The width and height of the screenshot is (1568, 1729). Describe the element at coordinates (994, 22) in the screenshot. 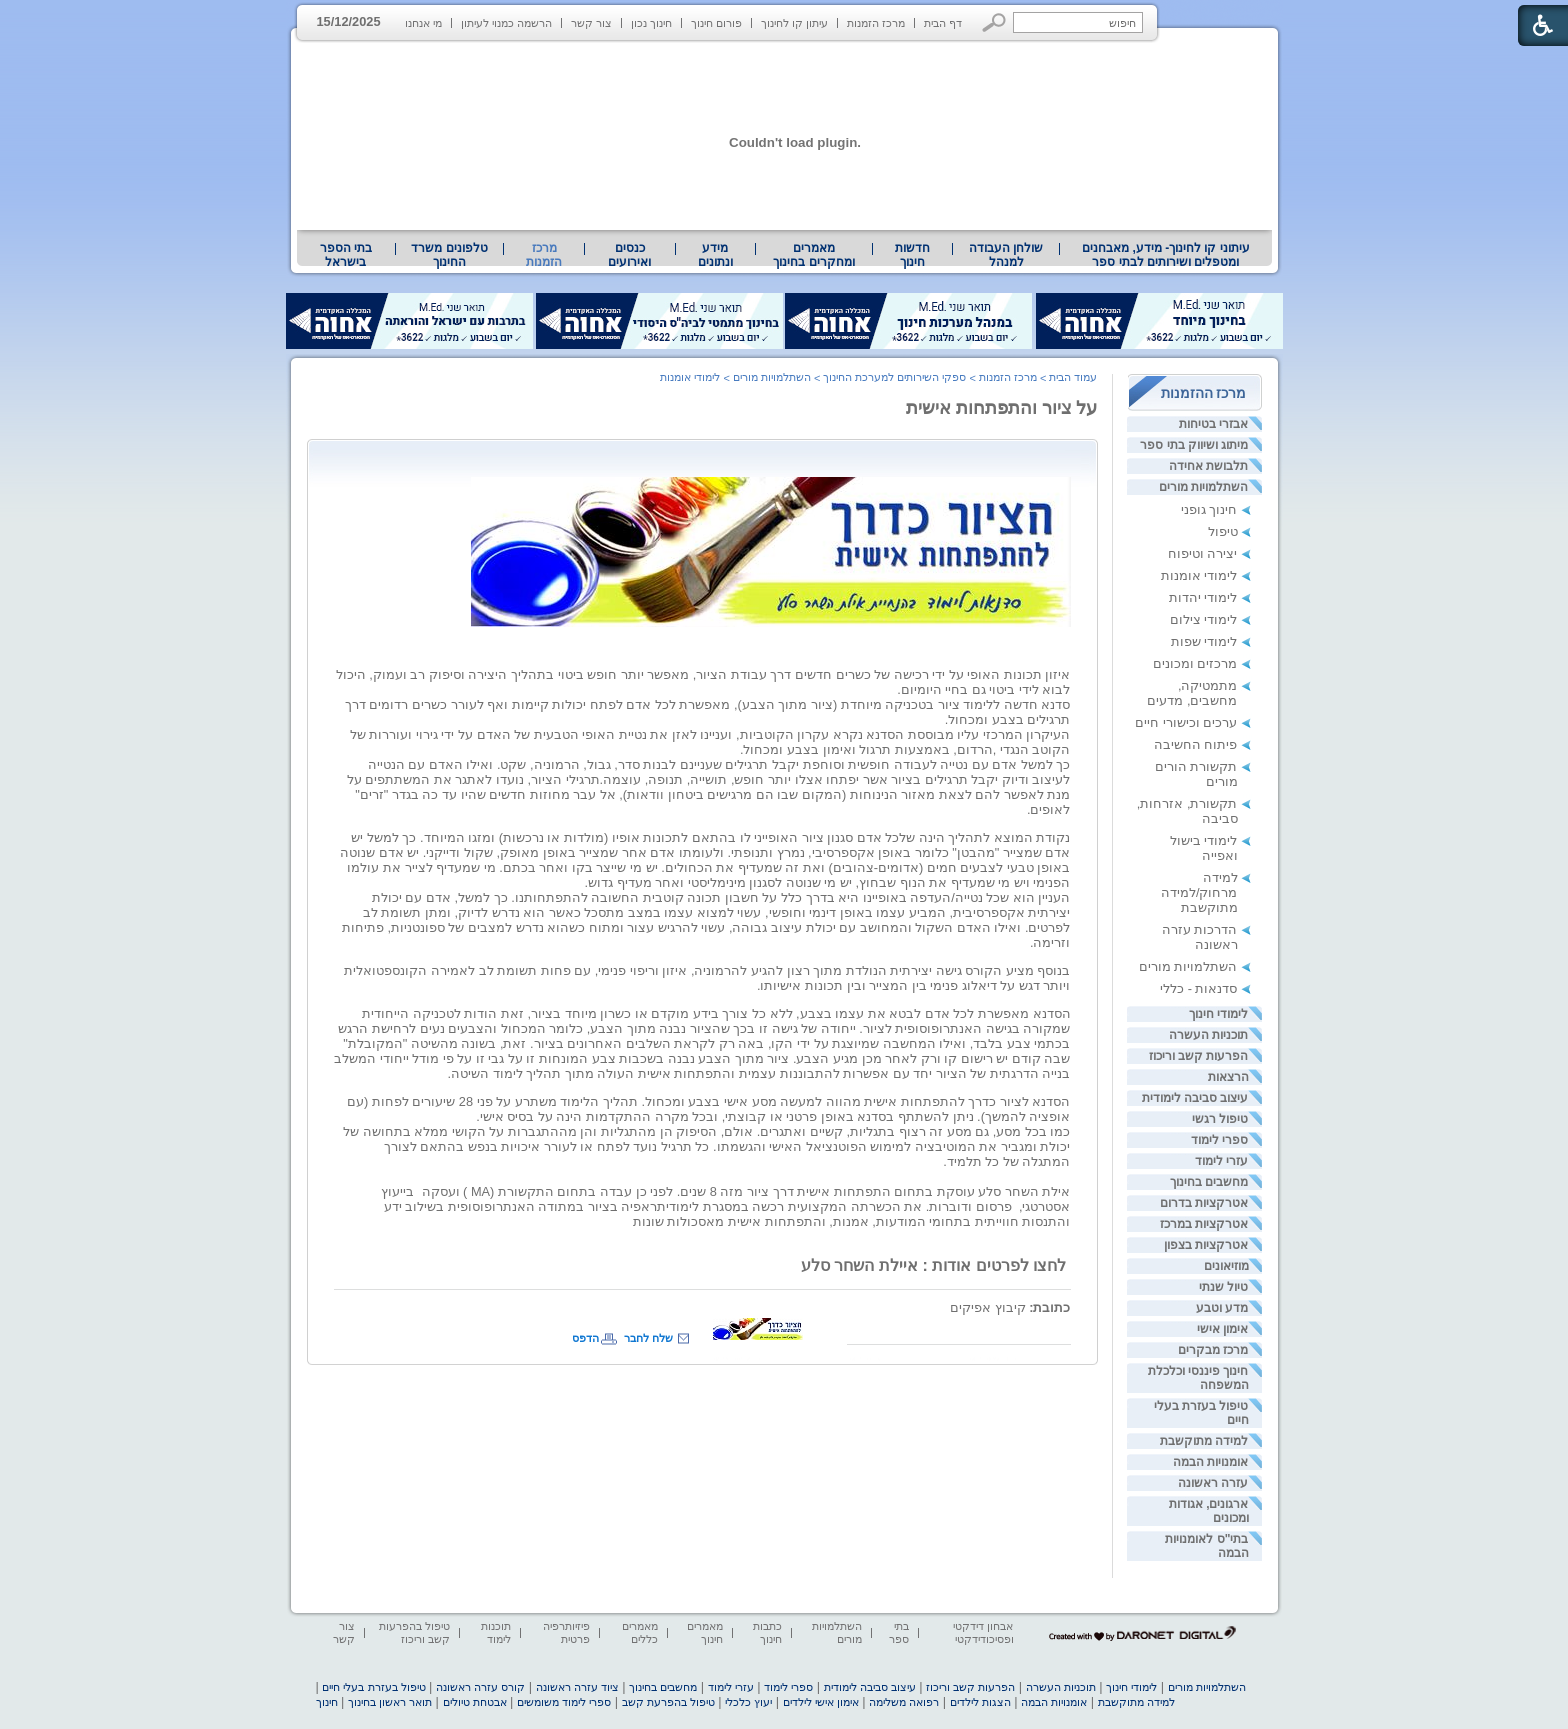

I see `[button]` at that location.